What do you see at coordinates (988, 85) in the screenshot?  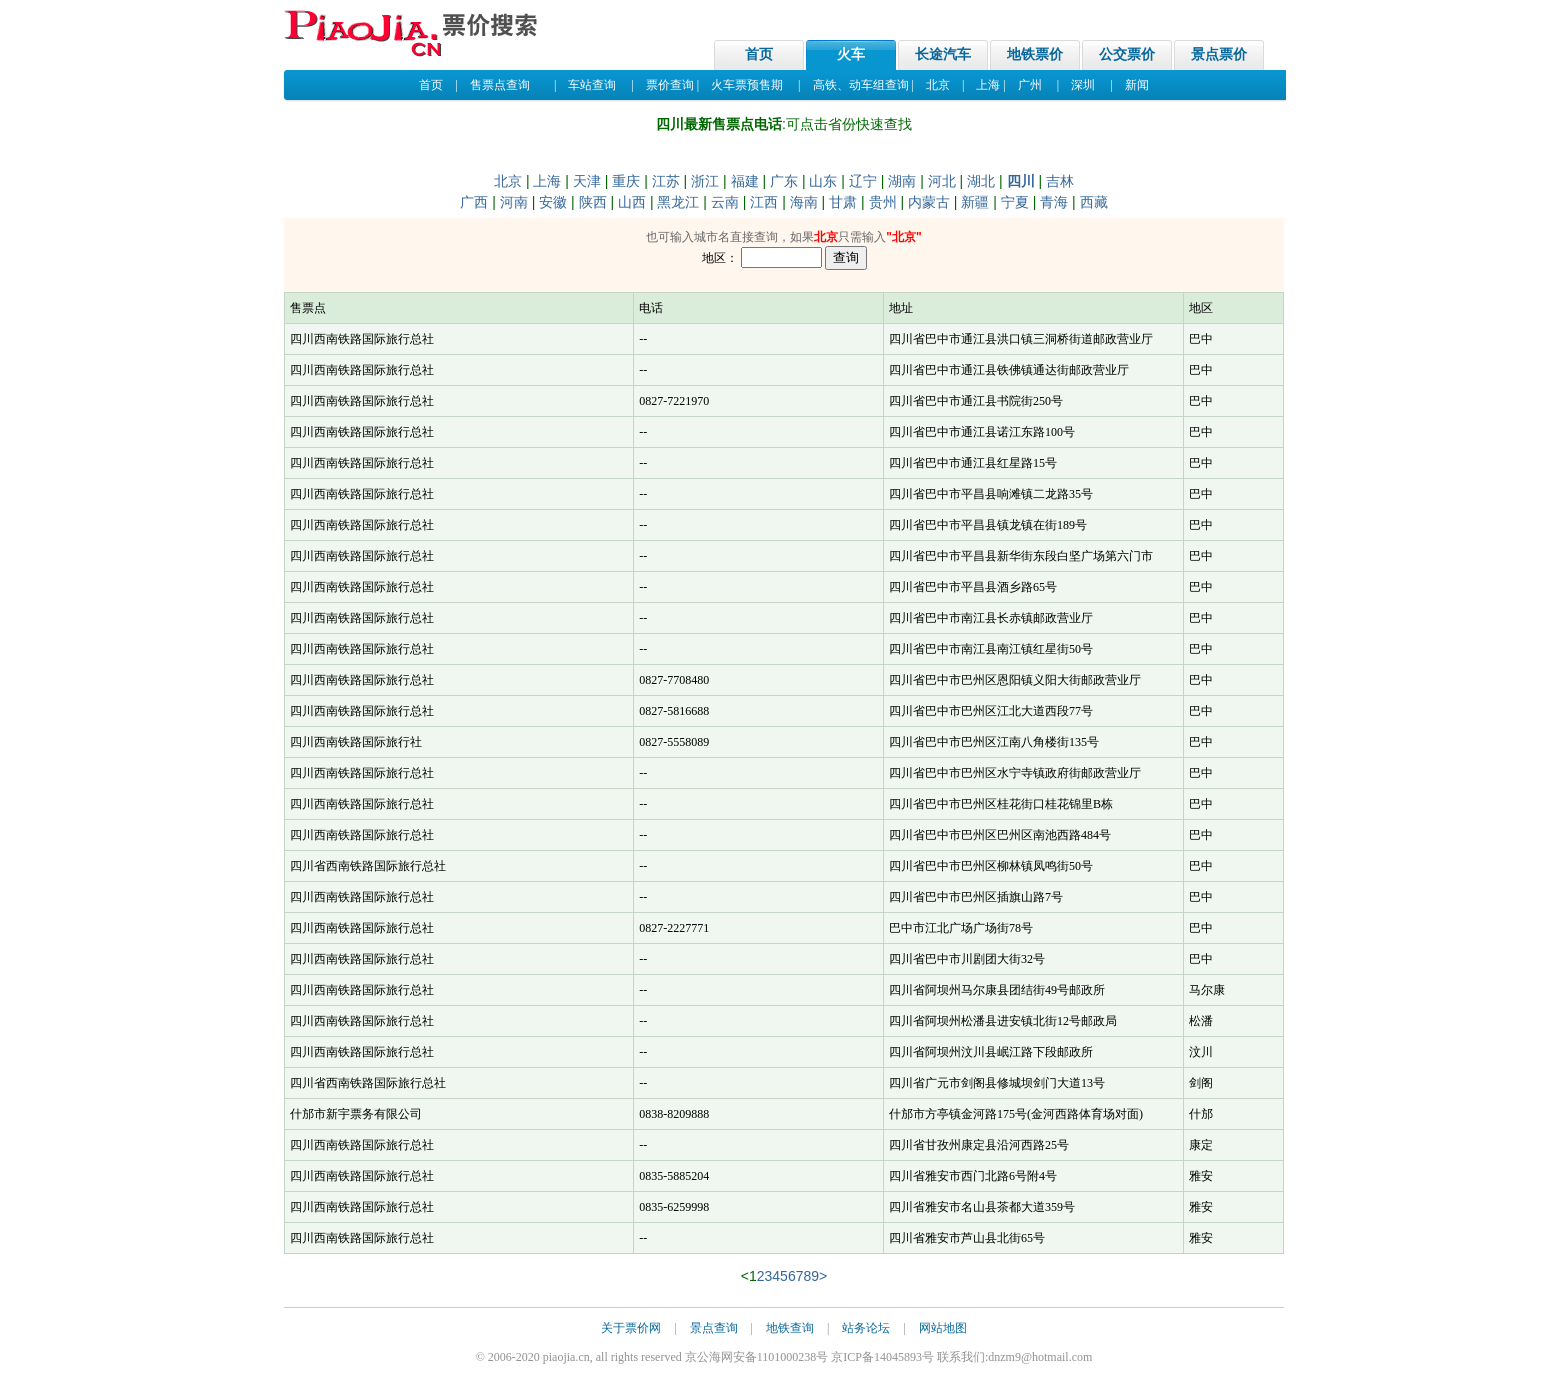 I see `上海` at bounding box center [988, 85].